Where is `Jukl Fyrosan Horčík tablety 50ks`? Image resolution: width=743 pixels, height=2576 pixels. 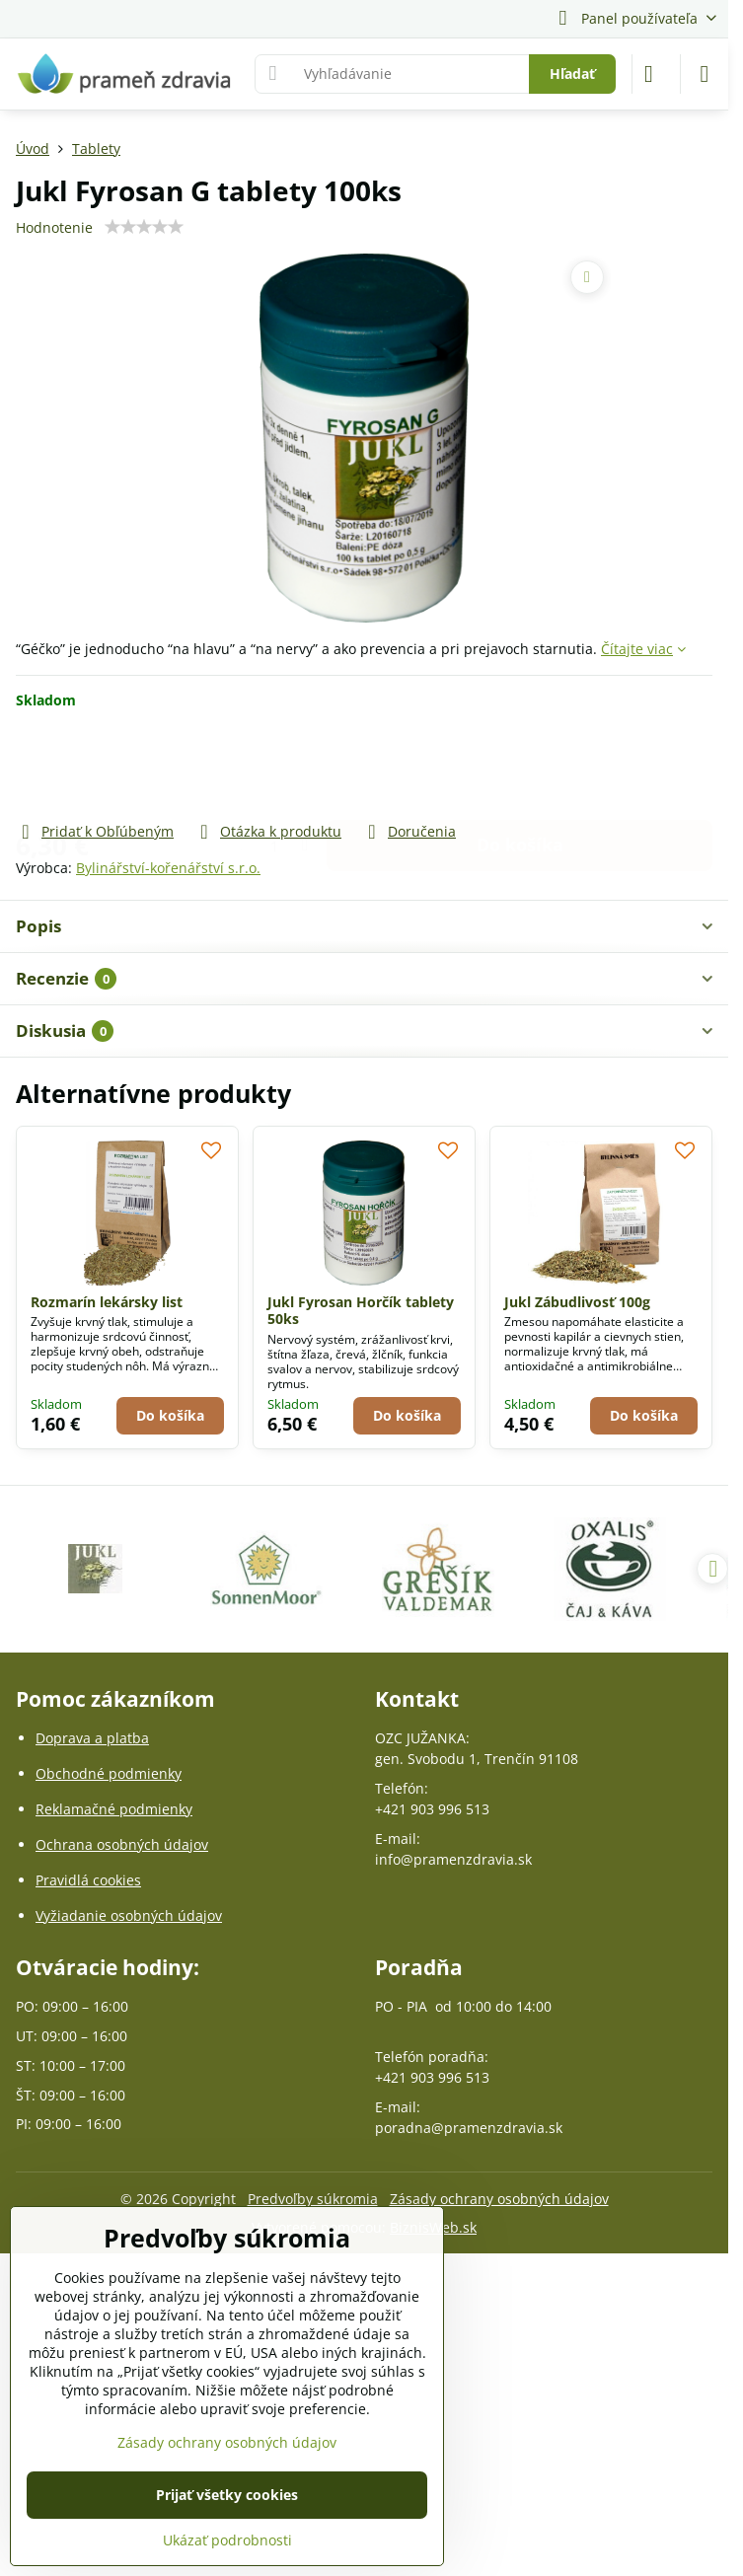 Jukl Fyrosan Horčík tablety 50ks is located at coordinates (360, 1310).